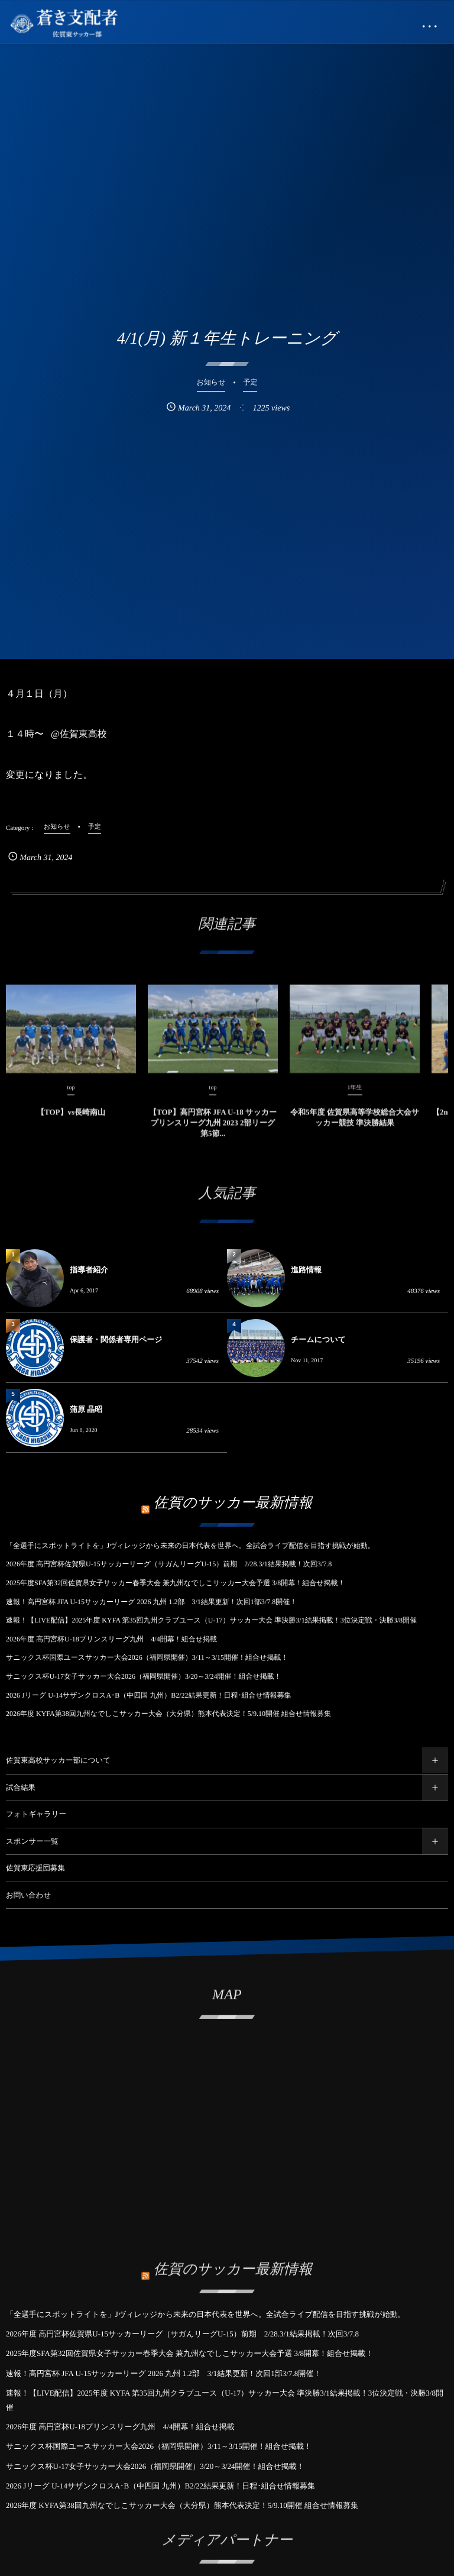 The width and height of the screenshot is (454, 2576). What do you see at coordinates (89, 1269) in the screenshot?
I see `指導者紹介` at bounding box center [89, 1269].